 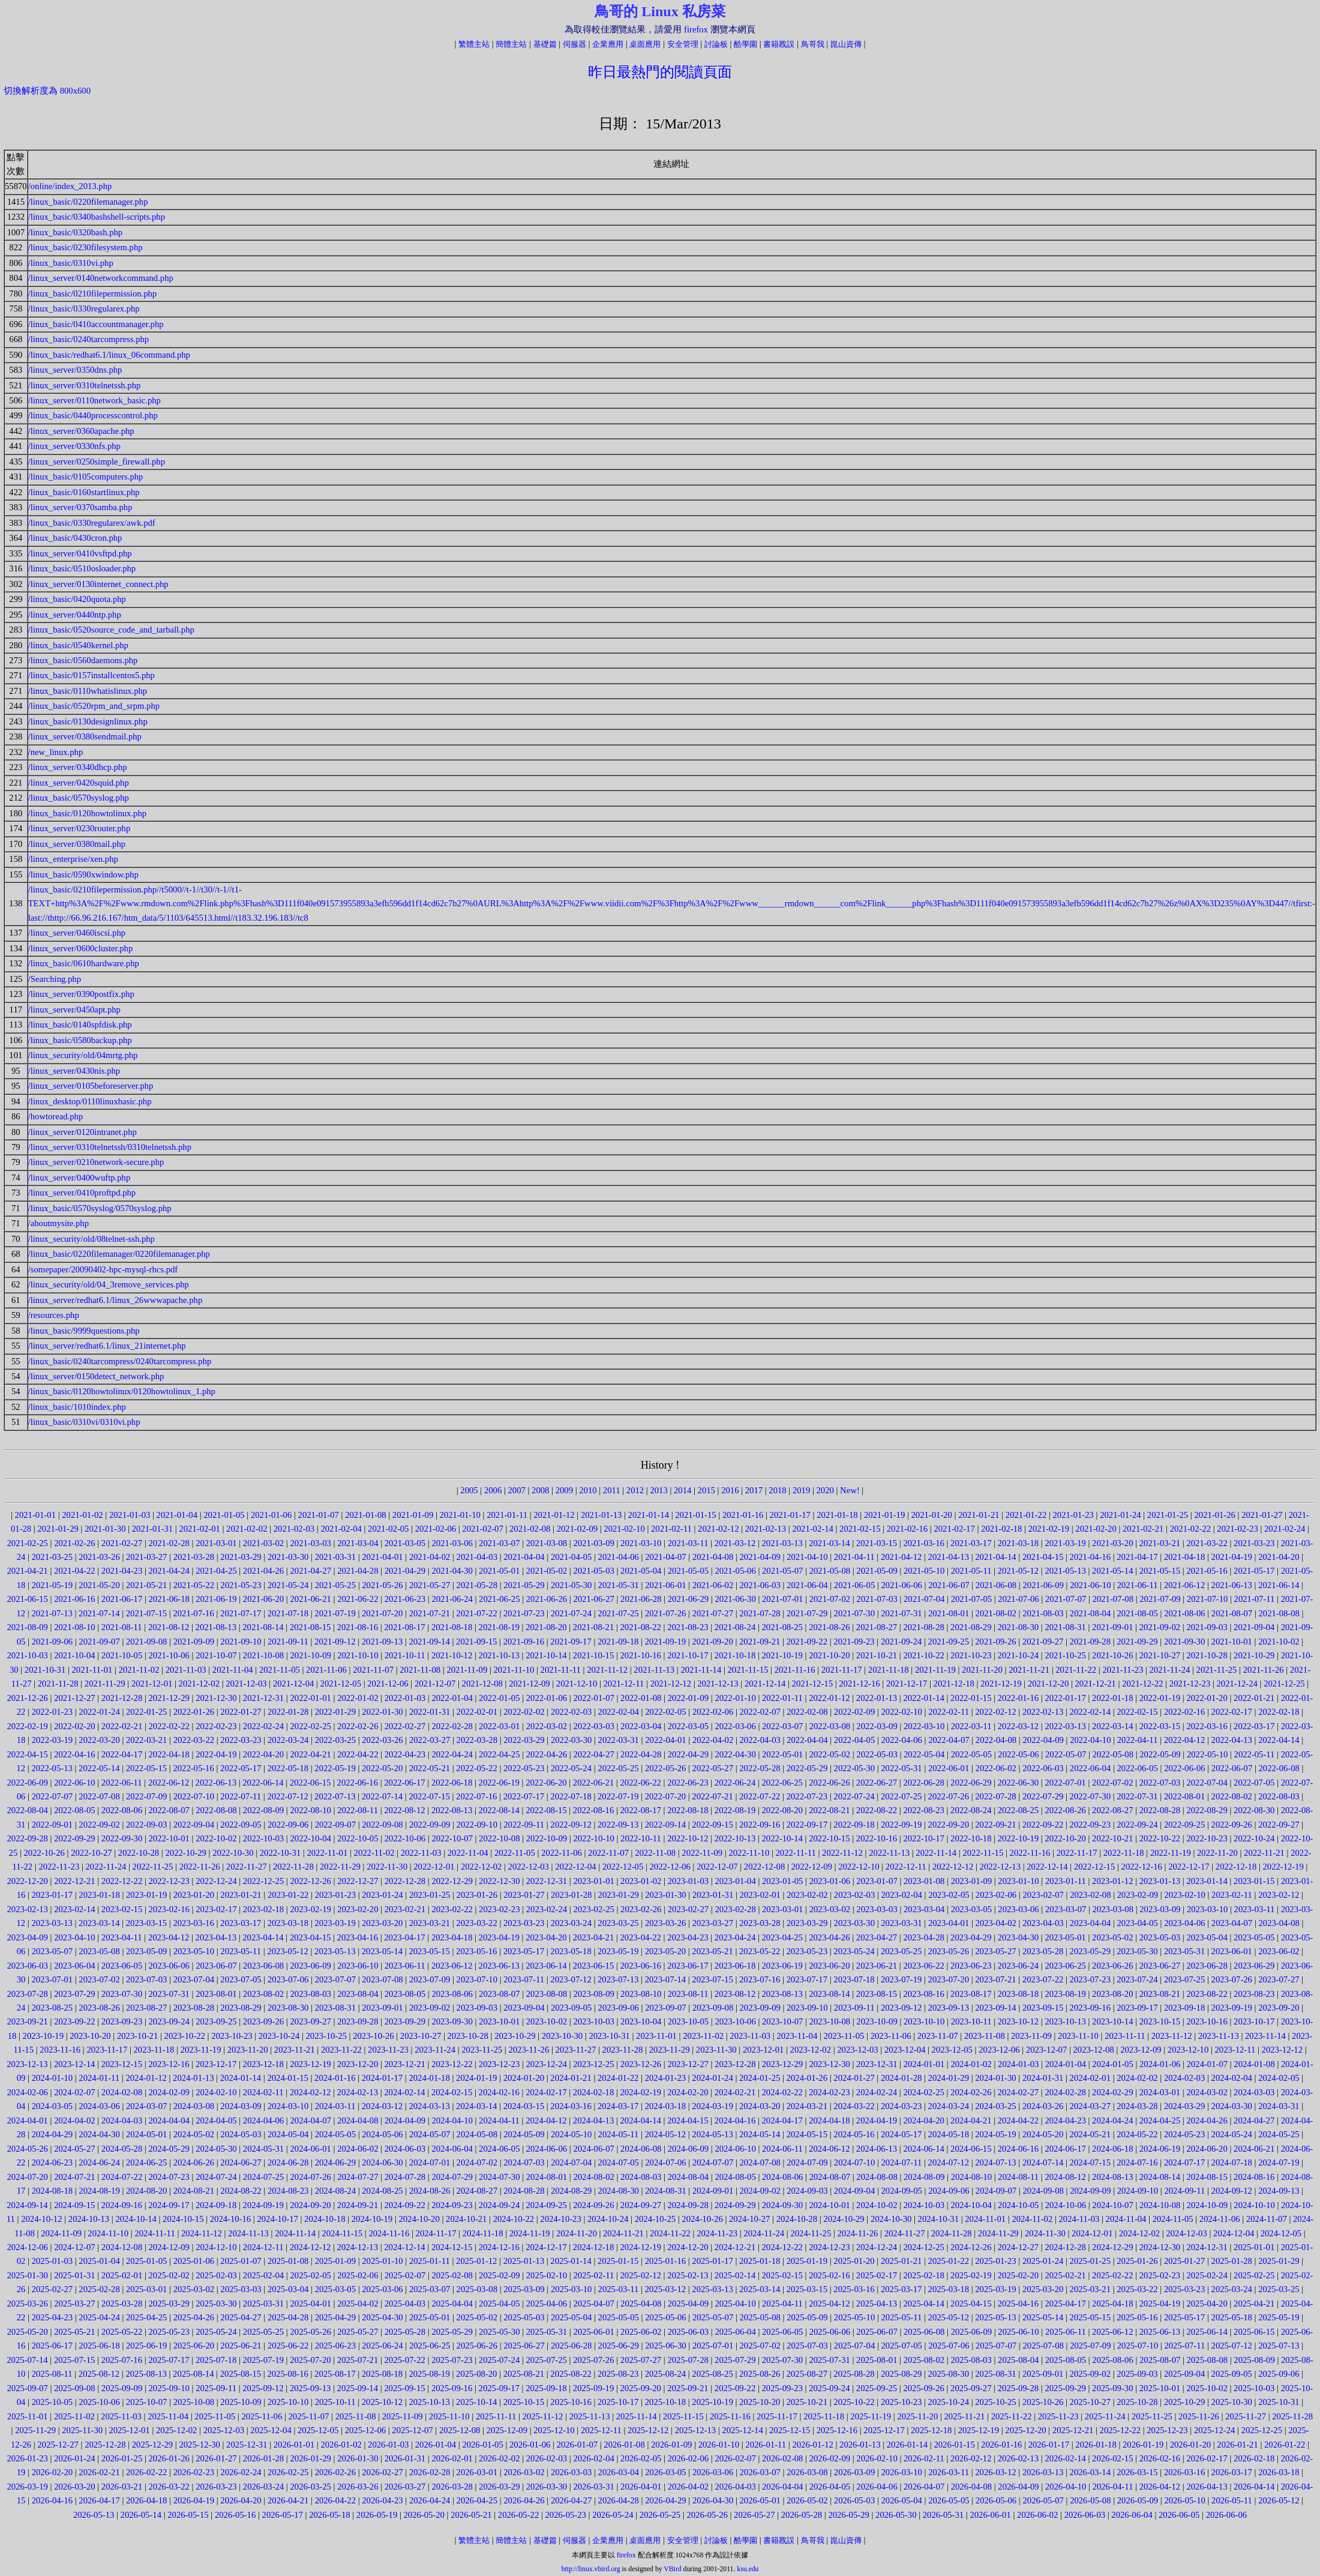 What do you see at coordinates (618, 1712) in the screenshot?
I see `2022-02-04` at bounding box center [618, 1712].